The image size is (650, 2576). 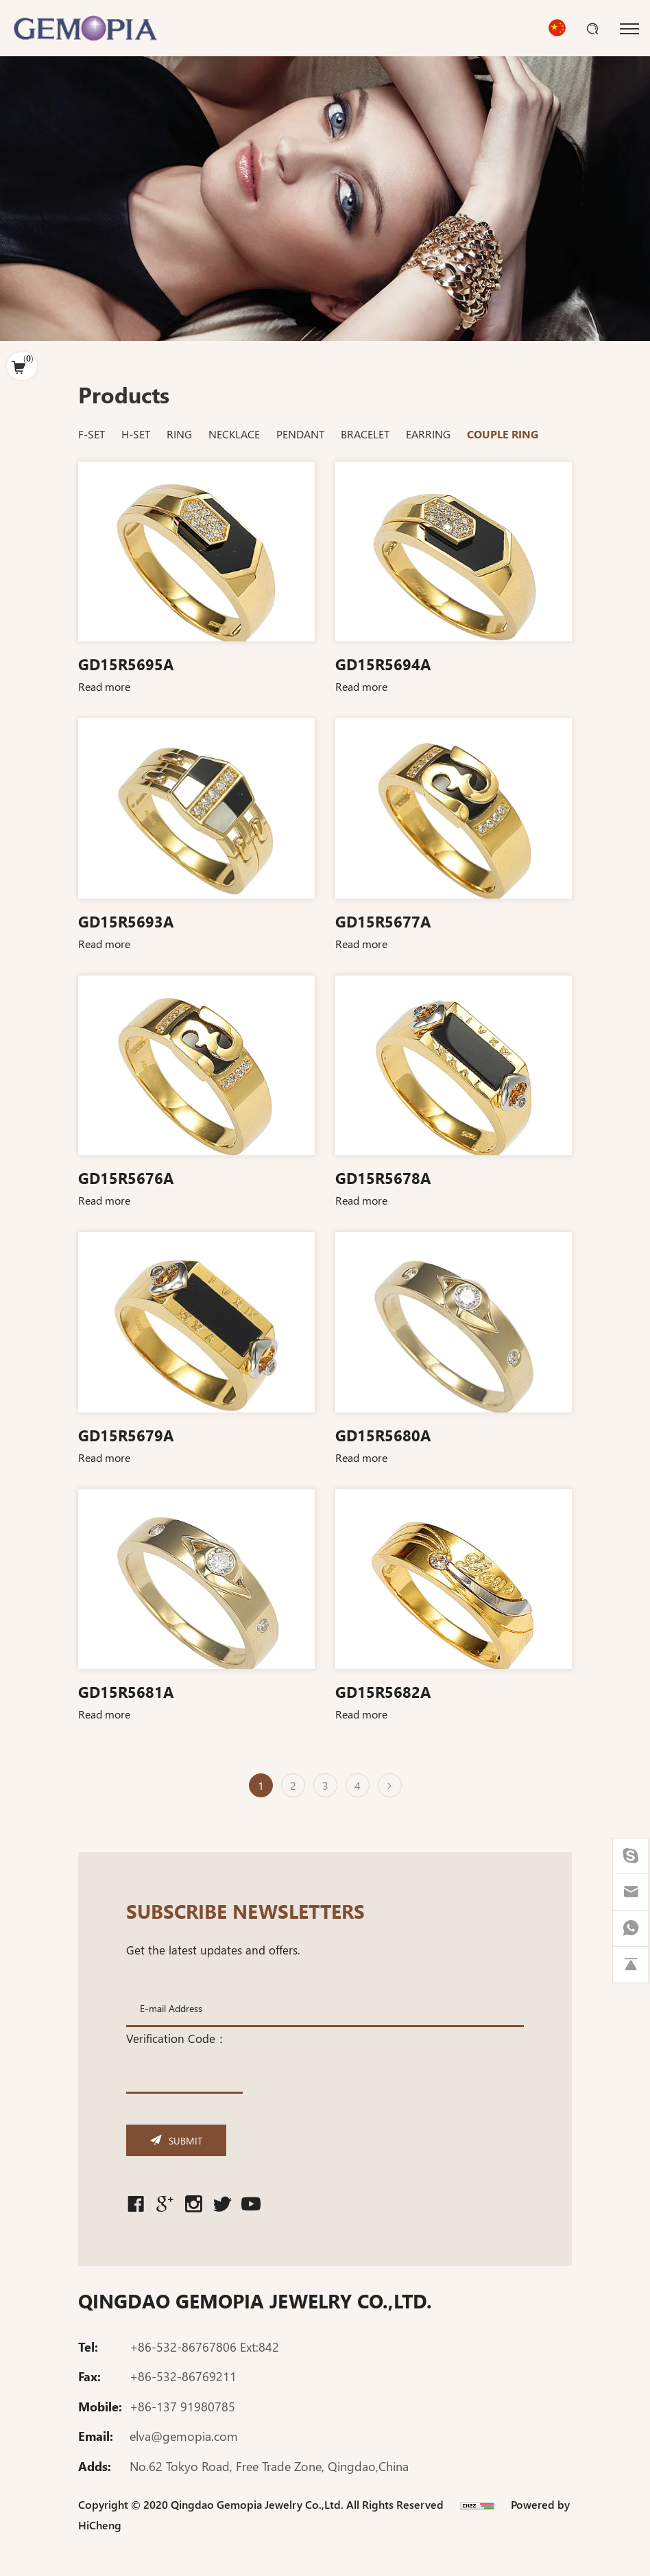 What do you see at coordinates (383, 663) in the screenshot?
I see `GD15R5694A` at bounding box center [383, 663].